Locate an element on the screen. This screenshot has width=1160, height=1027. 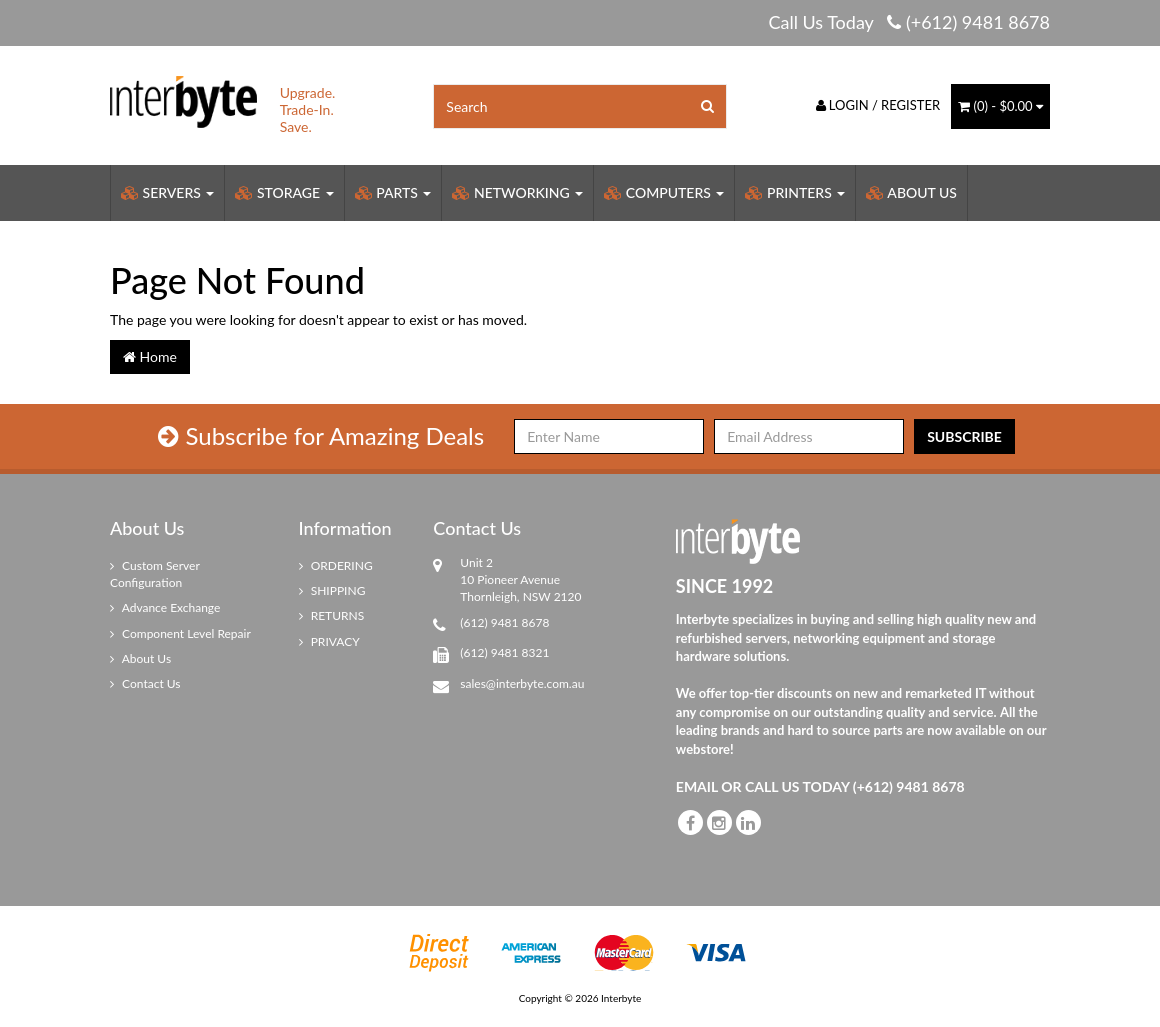
ORDERING is located at coordinates (336, 565).